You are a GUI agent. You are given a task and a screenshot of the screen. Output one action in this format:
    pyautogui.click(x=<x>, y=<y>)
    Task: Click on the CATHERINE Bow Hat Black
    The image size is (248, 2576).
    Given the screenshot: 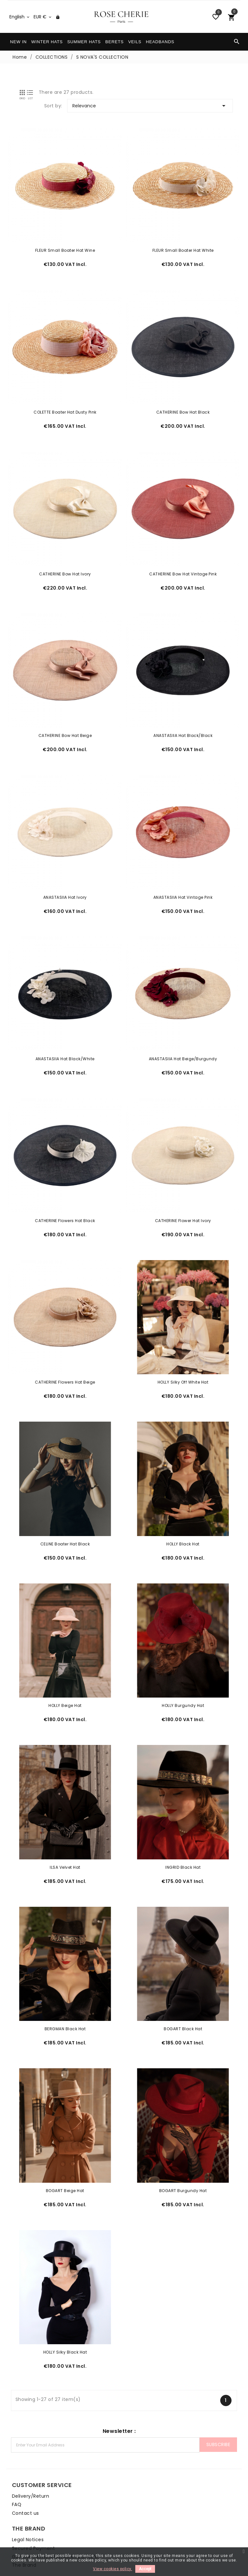 What is the action you would take?
    pyautogui.click(x=185, y=406)
    